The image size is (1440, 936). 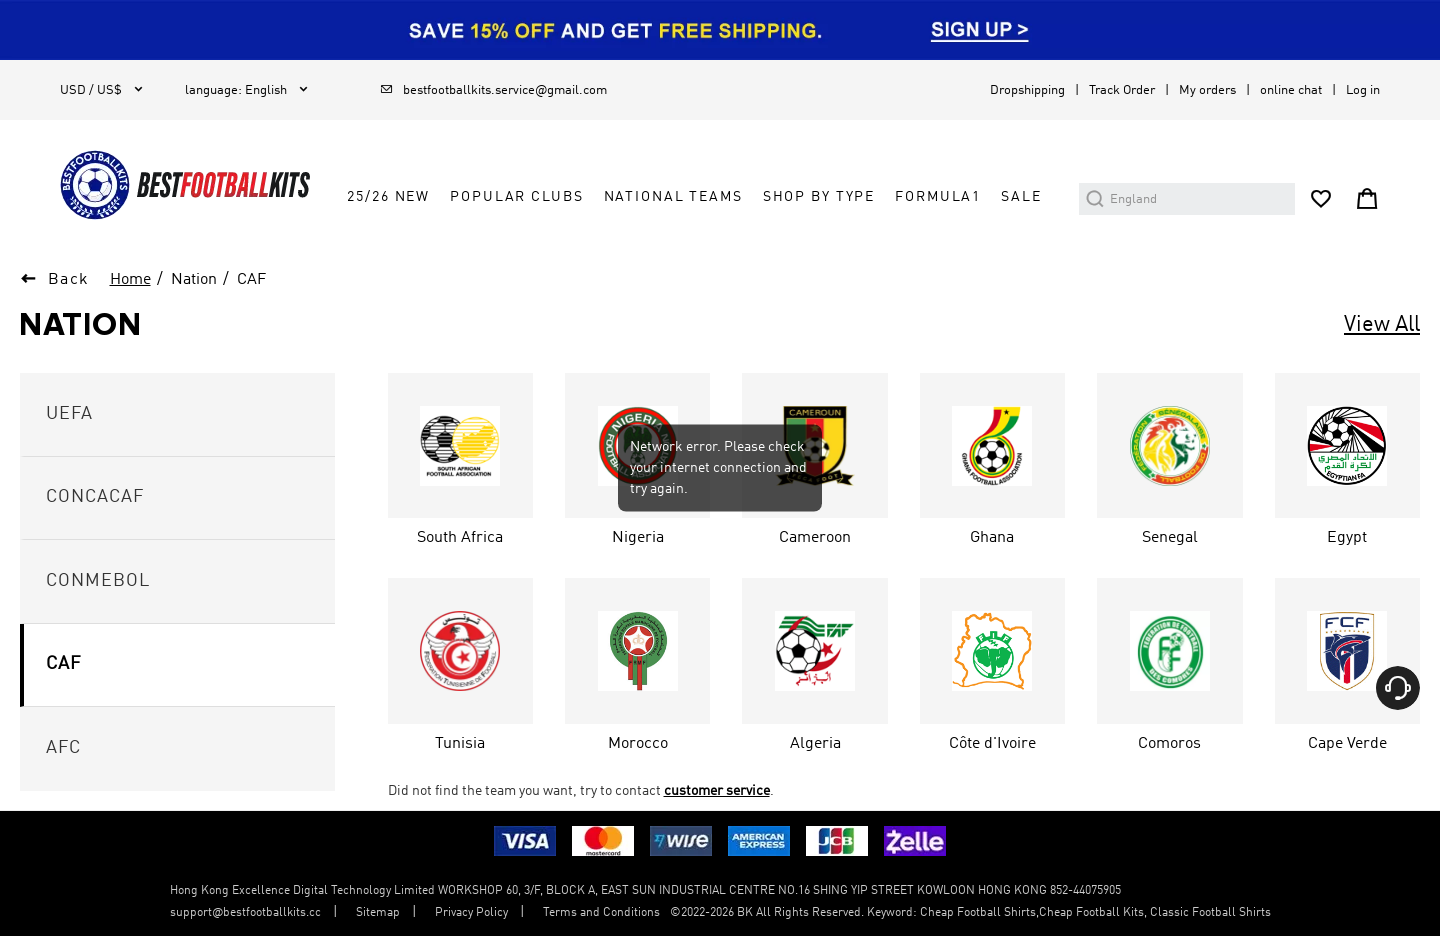 I want to click on Nation, so click(x=194, y=280).